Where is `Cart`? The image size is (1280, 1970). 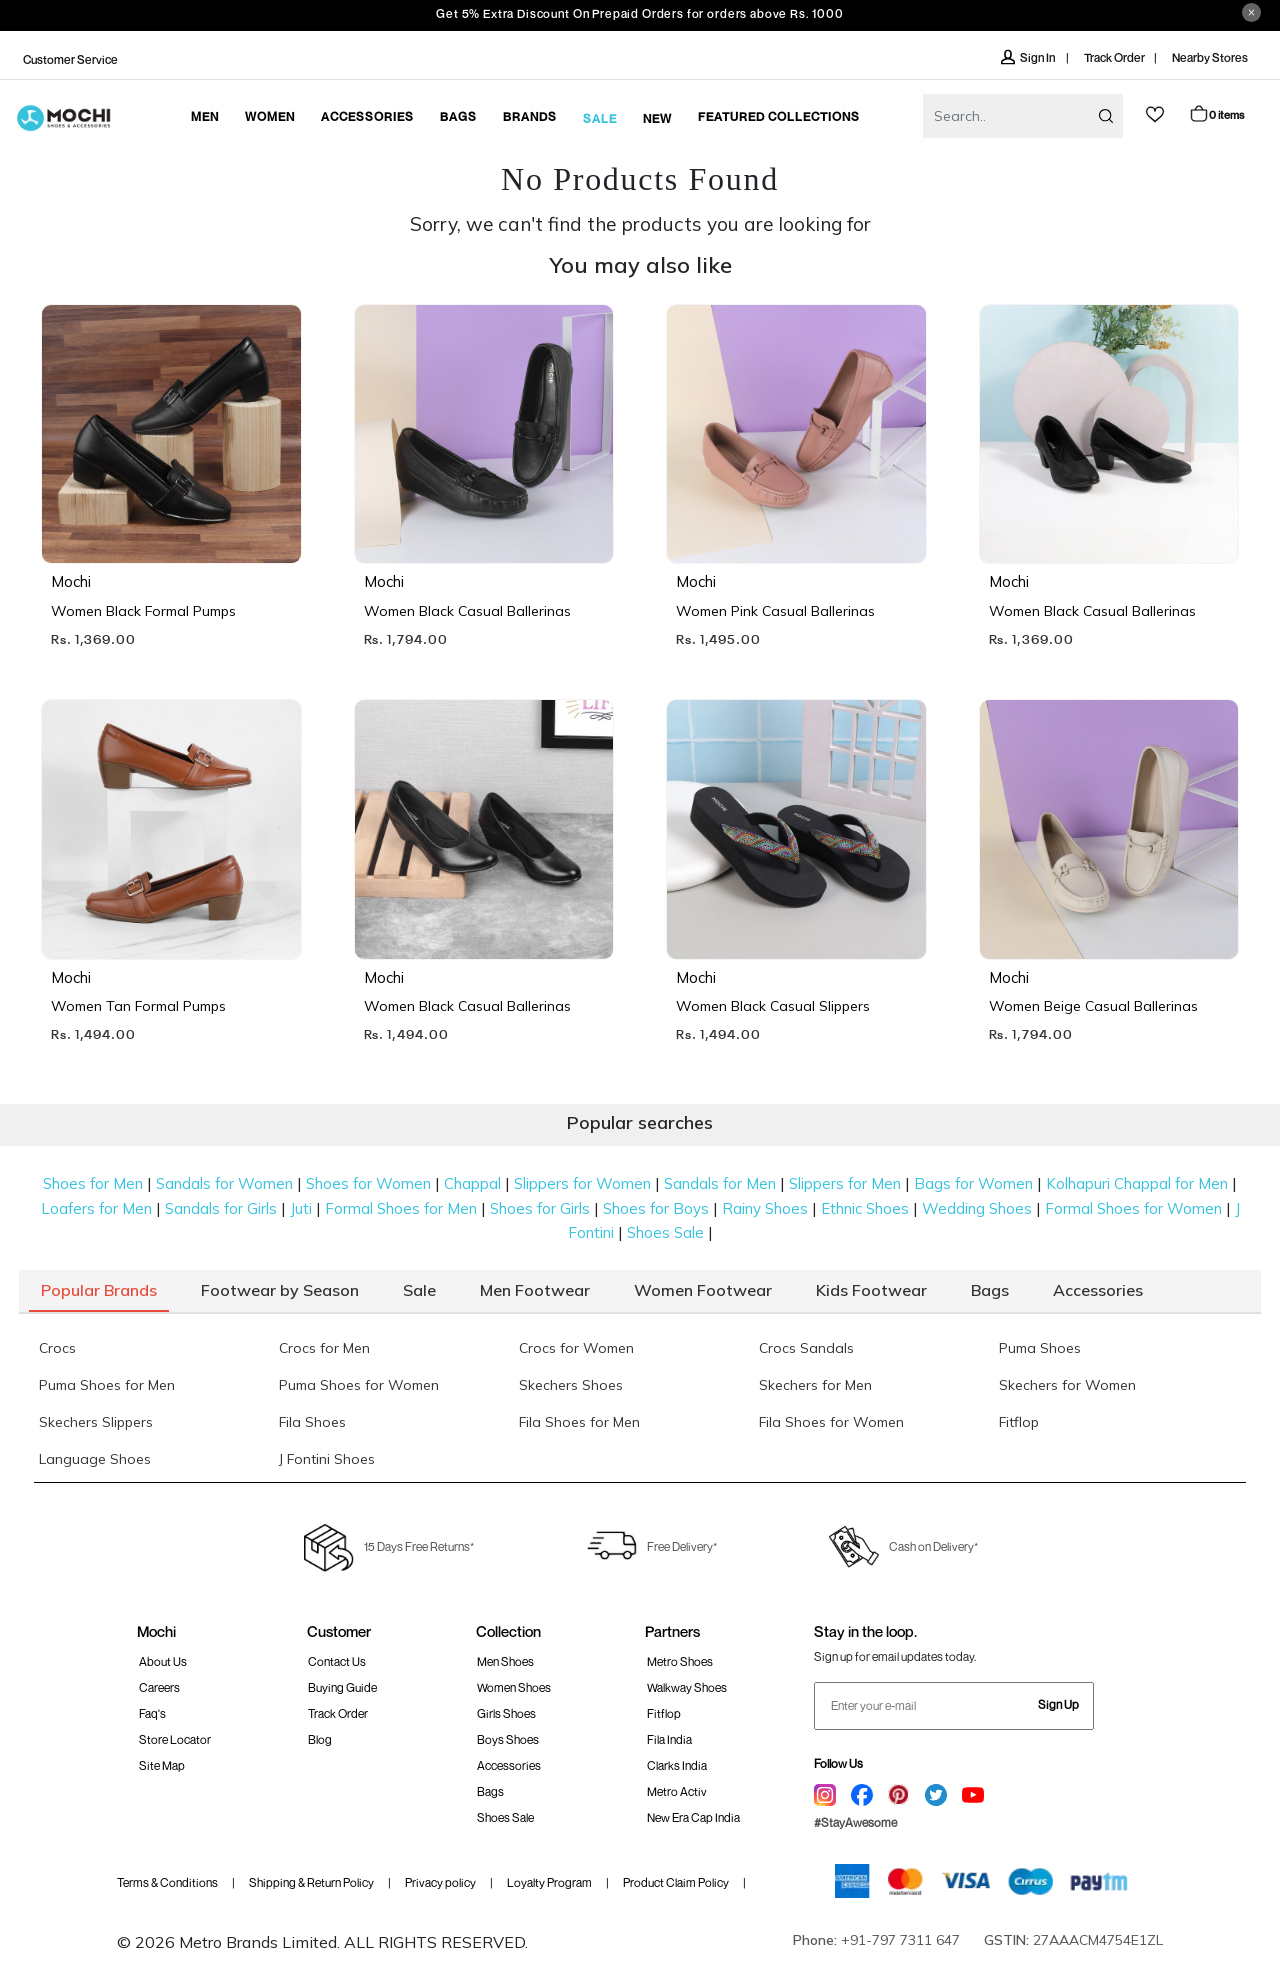 Cart is located at coordinates (1216, 113).